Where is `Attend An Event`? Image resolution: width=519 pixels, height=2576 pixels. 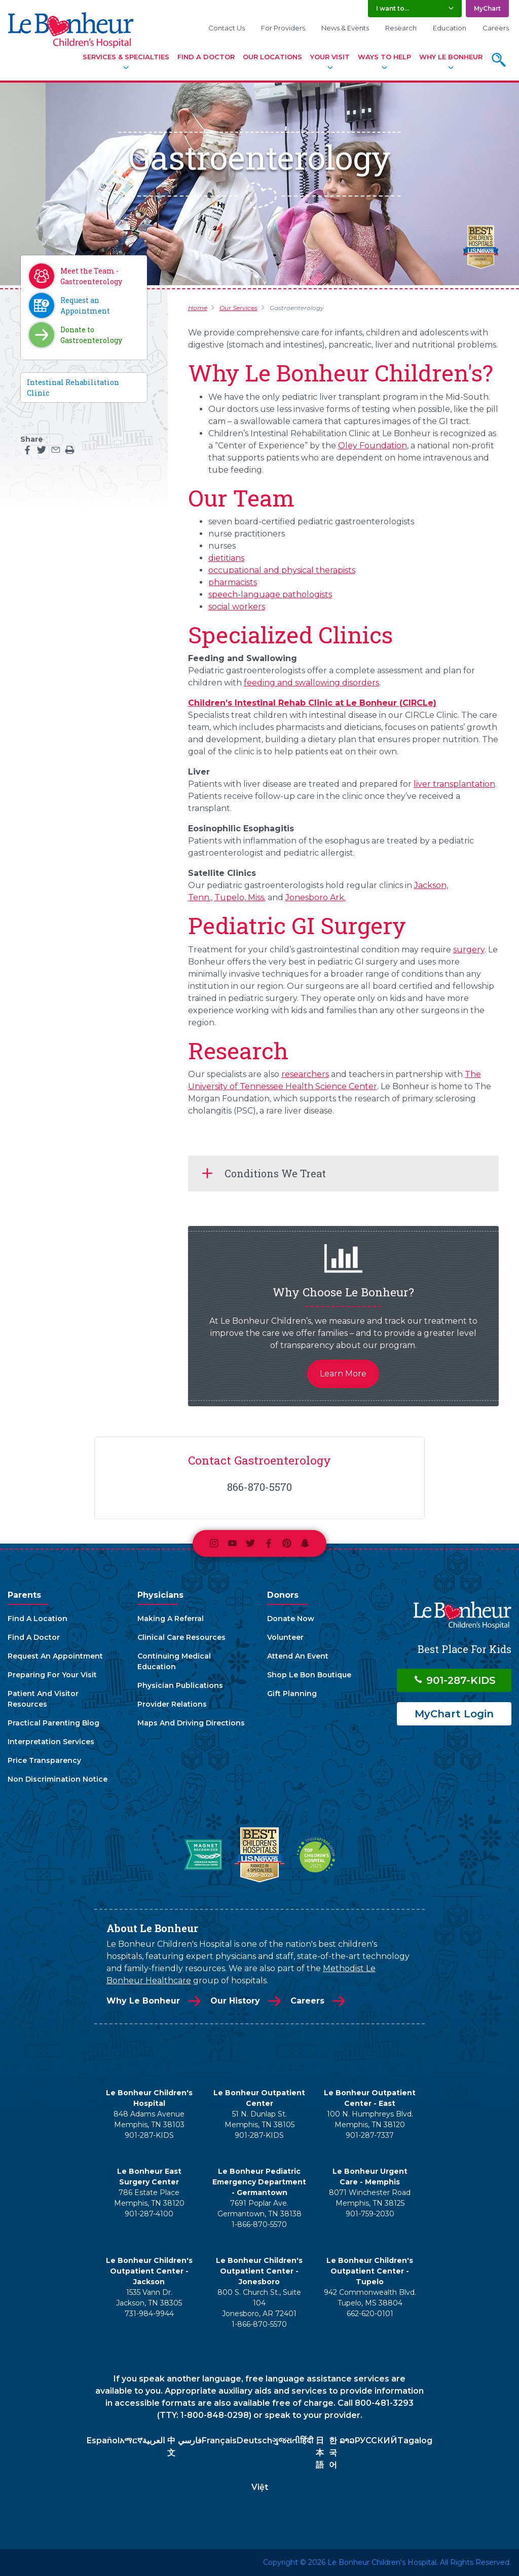
Attend An Event is located at coordinates (297, 1656).